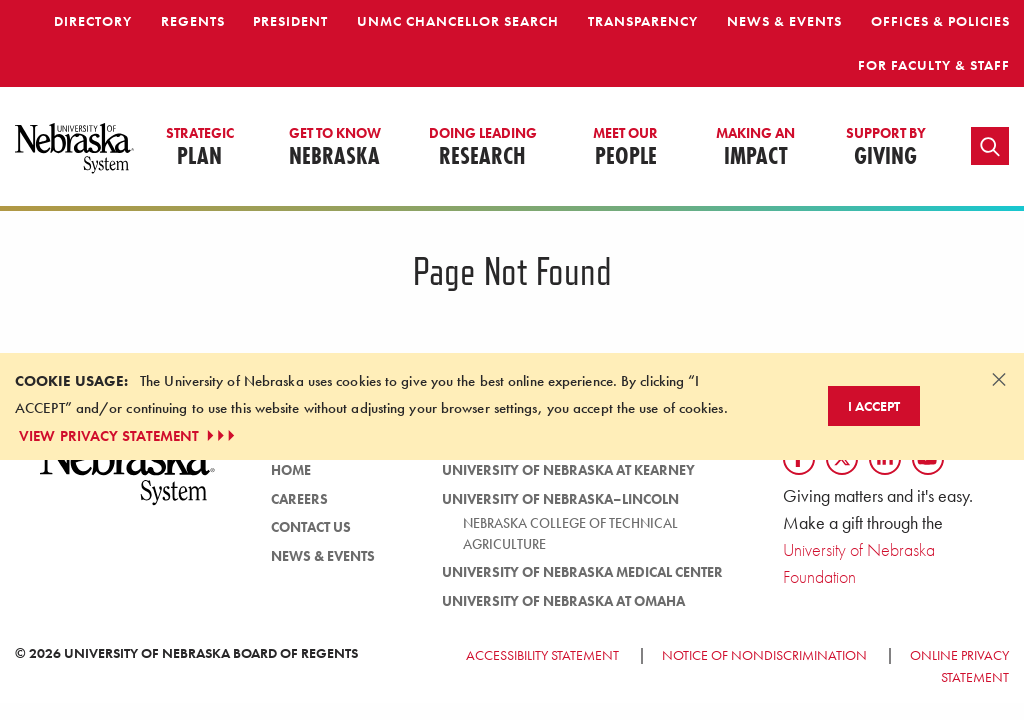  I want to click on Offices & Policies, so click(940, 21).